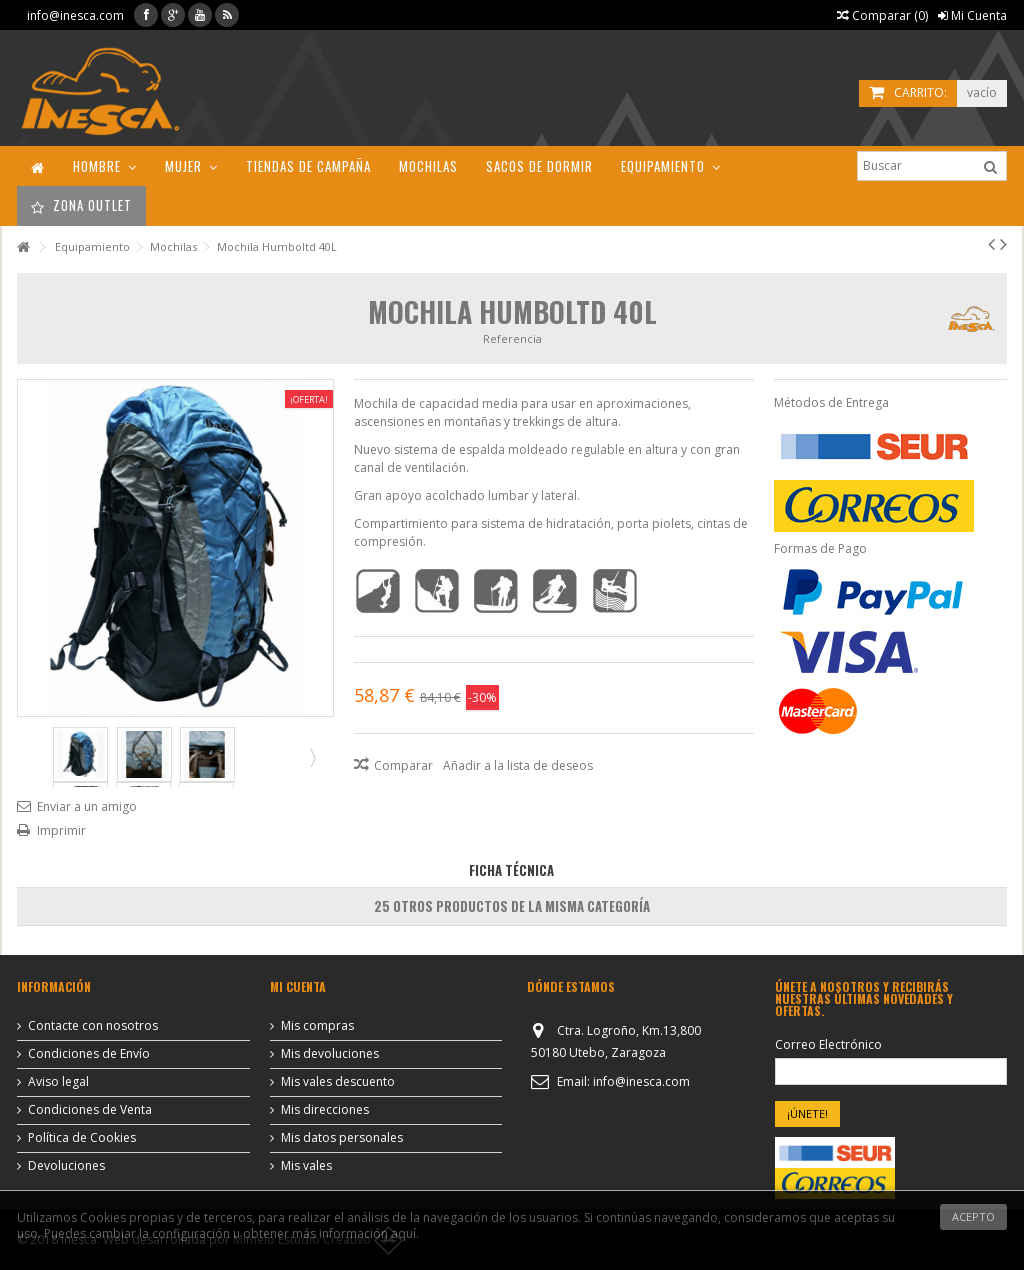 Image resolution: width=1024 pixels, height=1270 pixels. I want to click on info@inesca.com, so click(75, 15).